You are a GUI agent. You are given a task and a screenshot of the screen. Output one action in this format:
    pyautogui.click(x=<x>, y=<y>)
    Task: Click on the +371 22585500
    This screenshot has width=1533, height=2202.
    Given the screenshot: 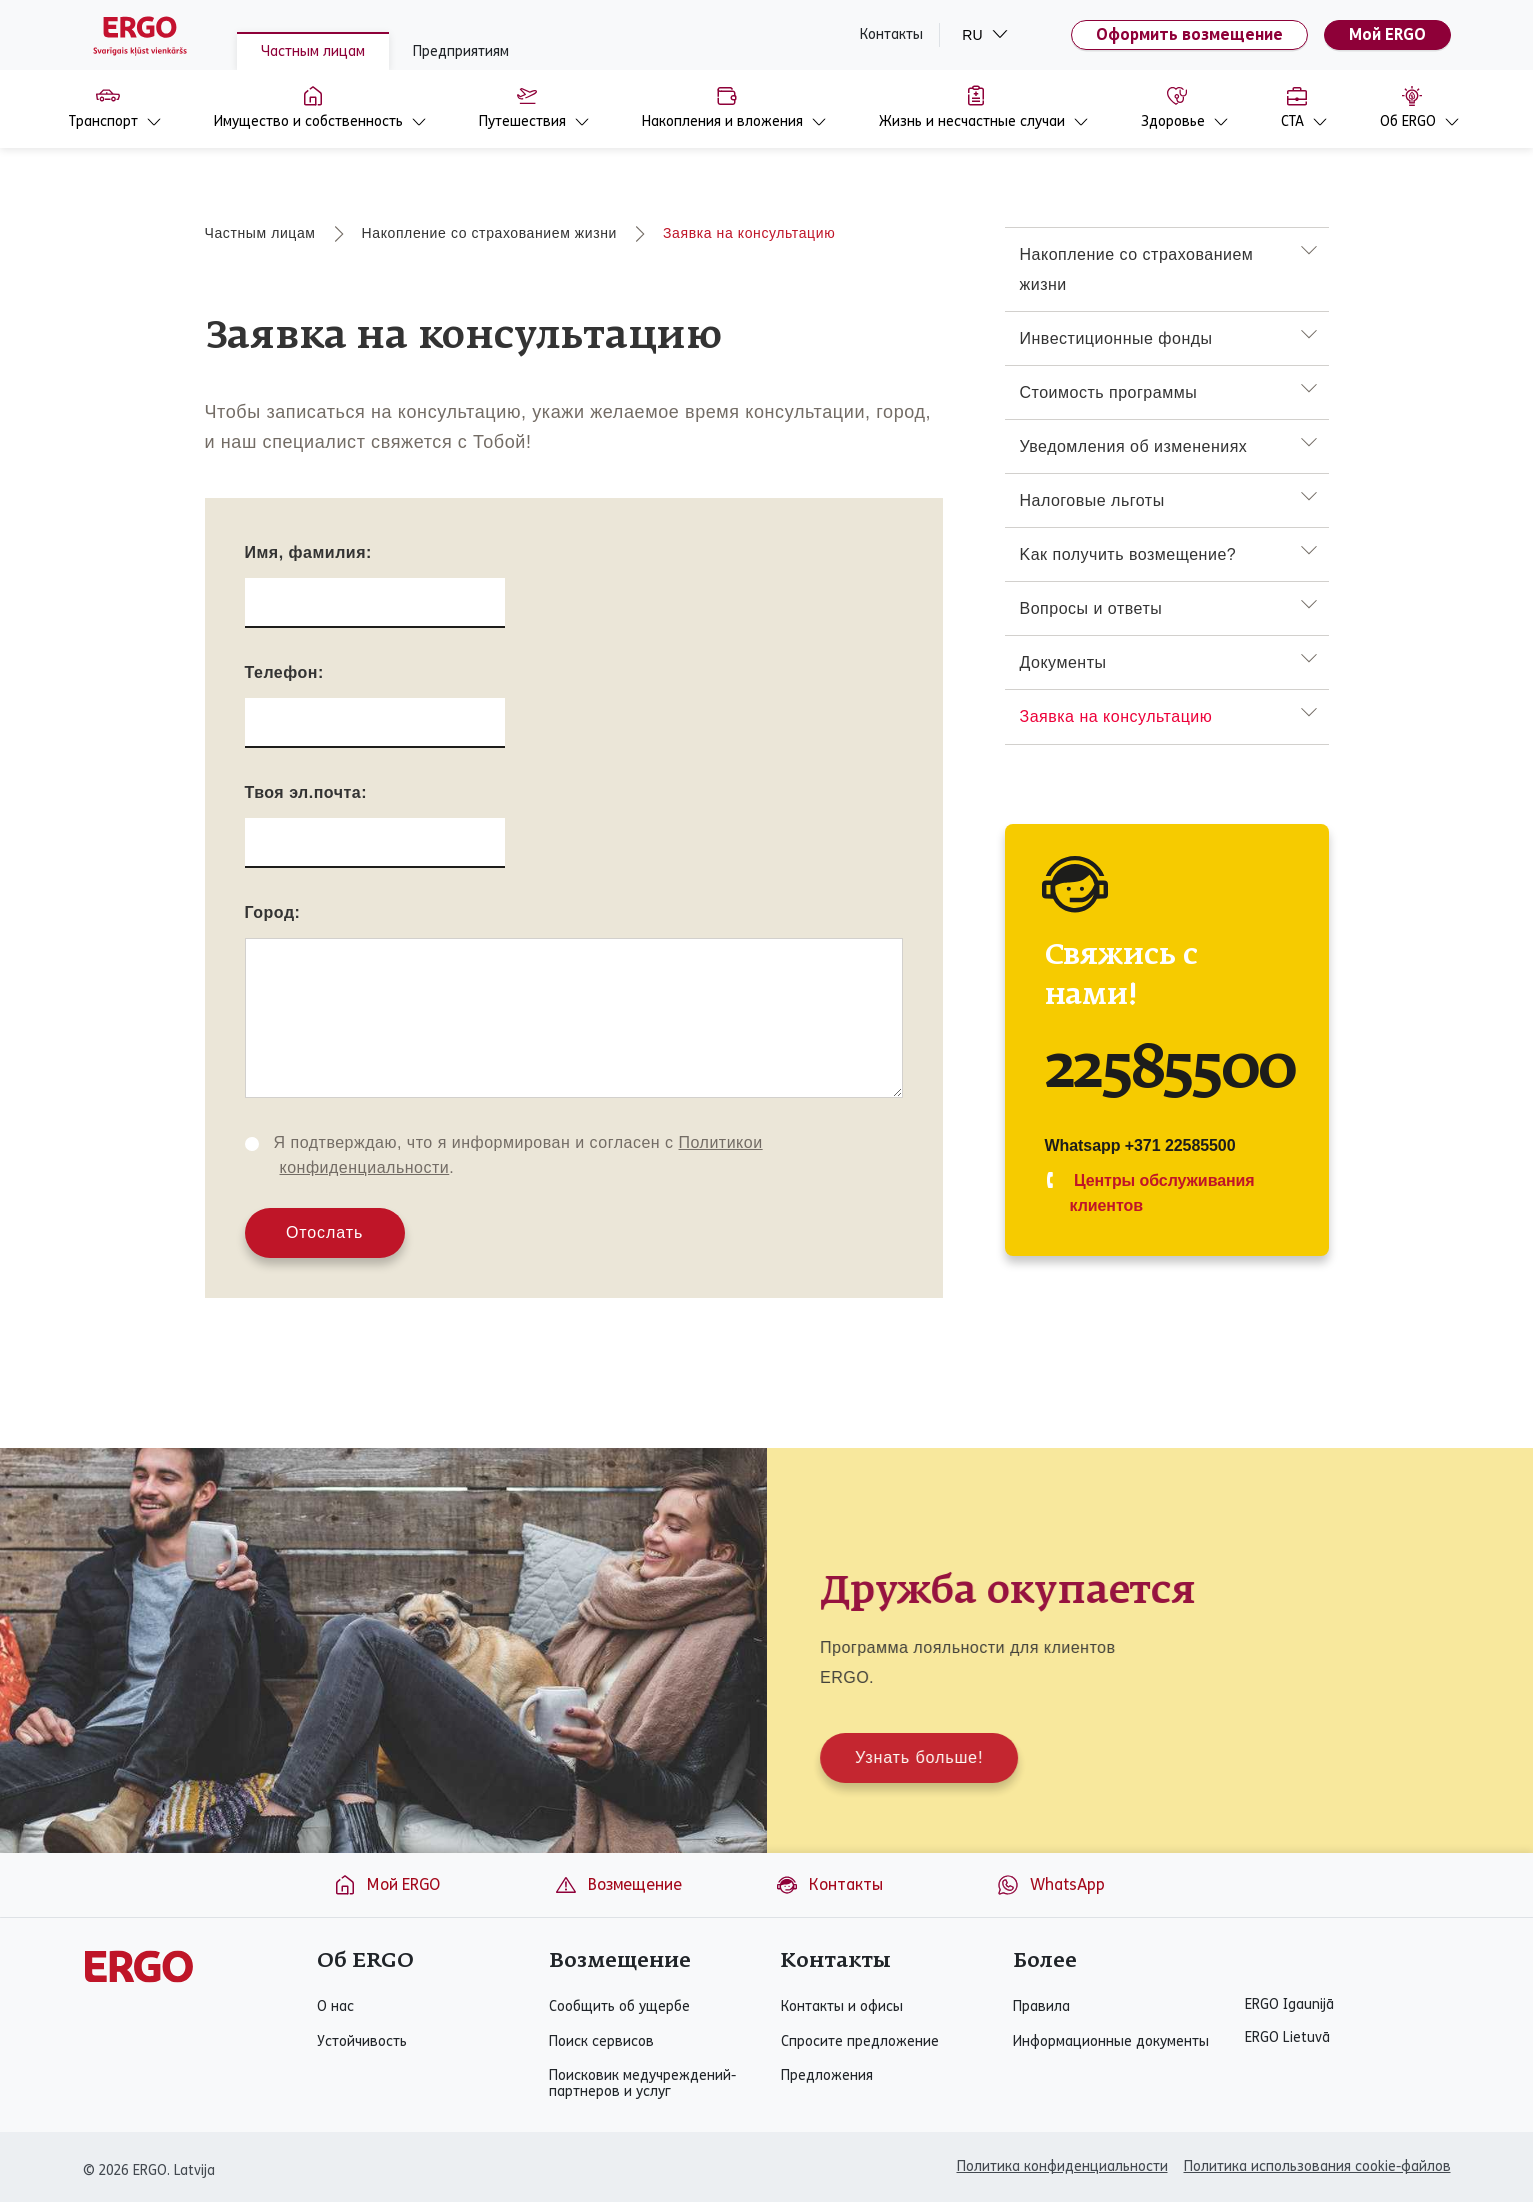 What is the action you would take?
    pyautogui.click(x=1180, y=1145)
    